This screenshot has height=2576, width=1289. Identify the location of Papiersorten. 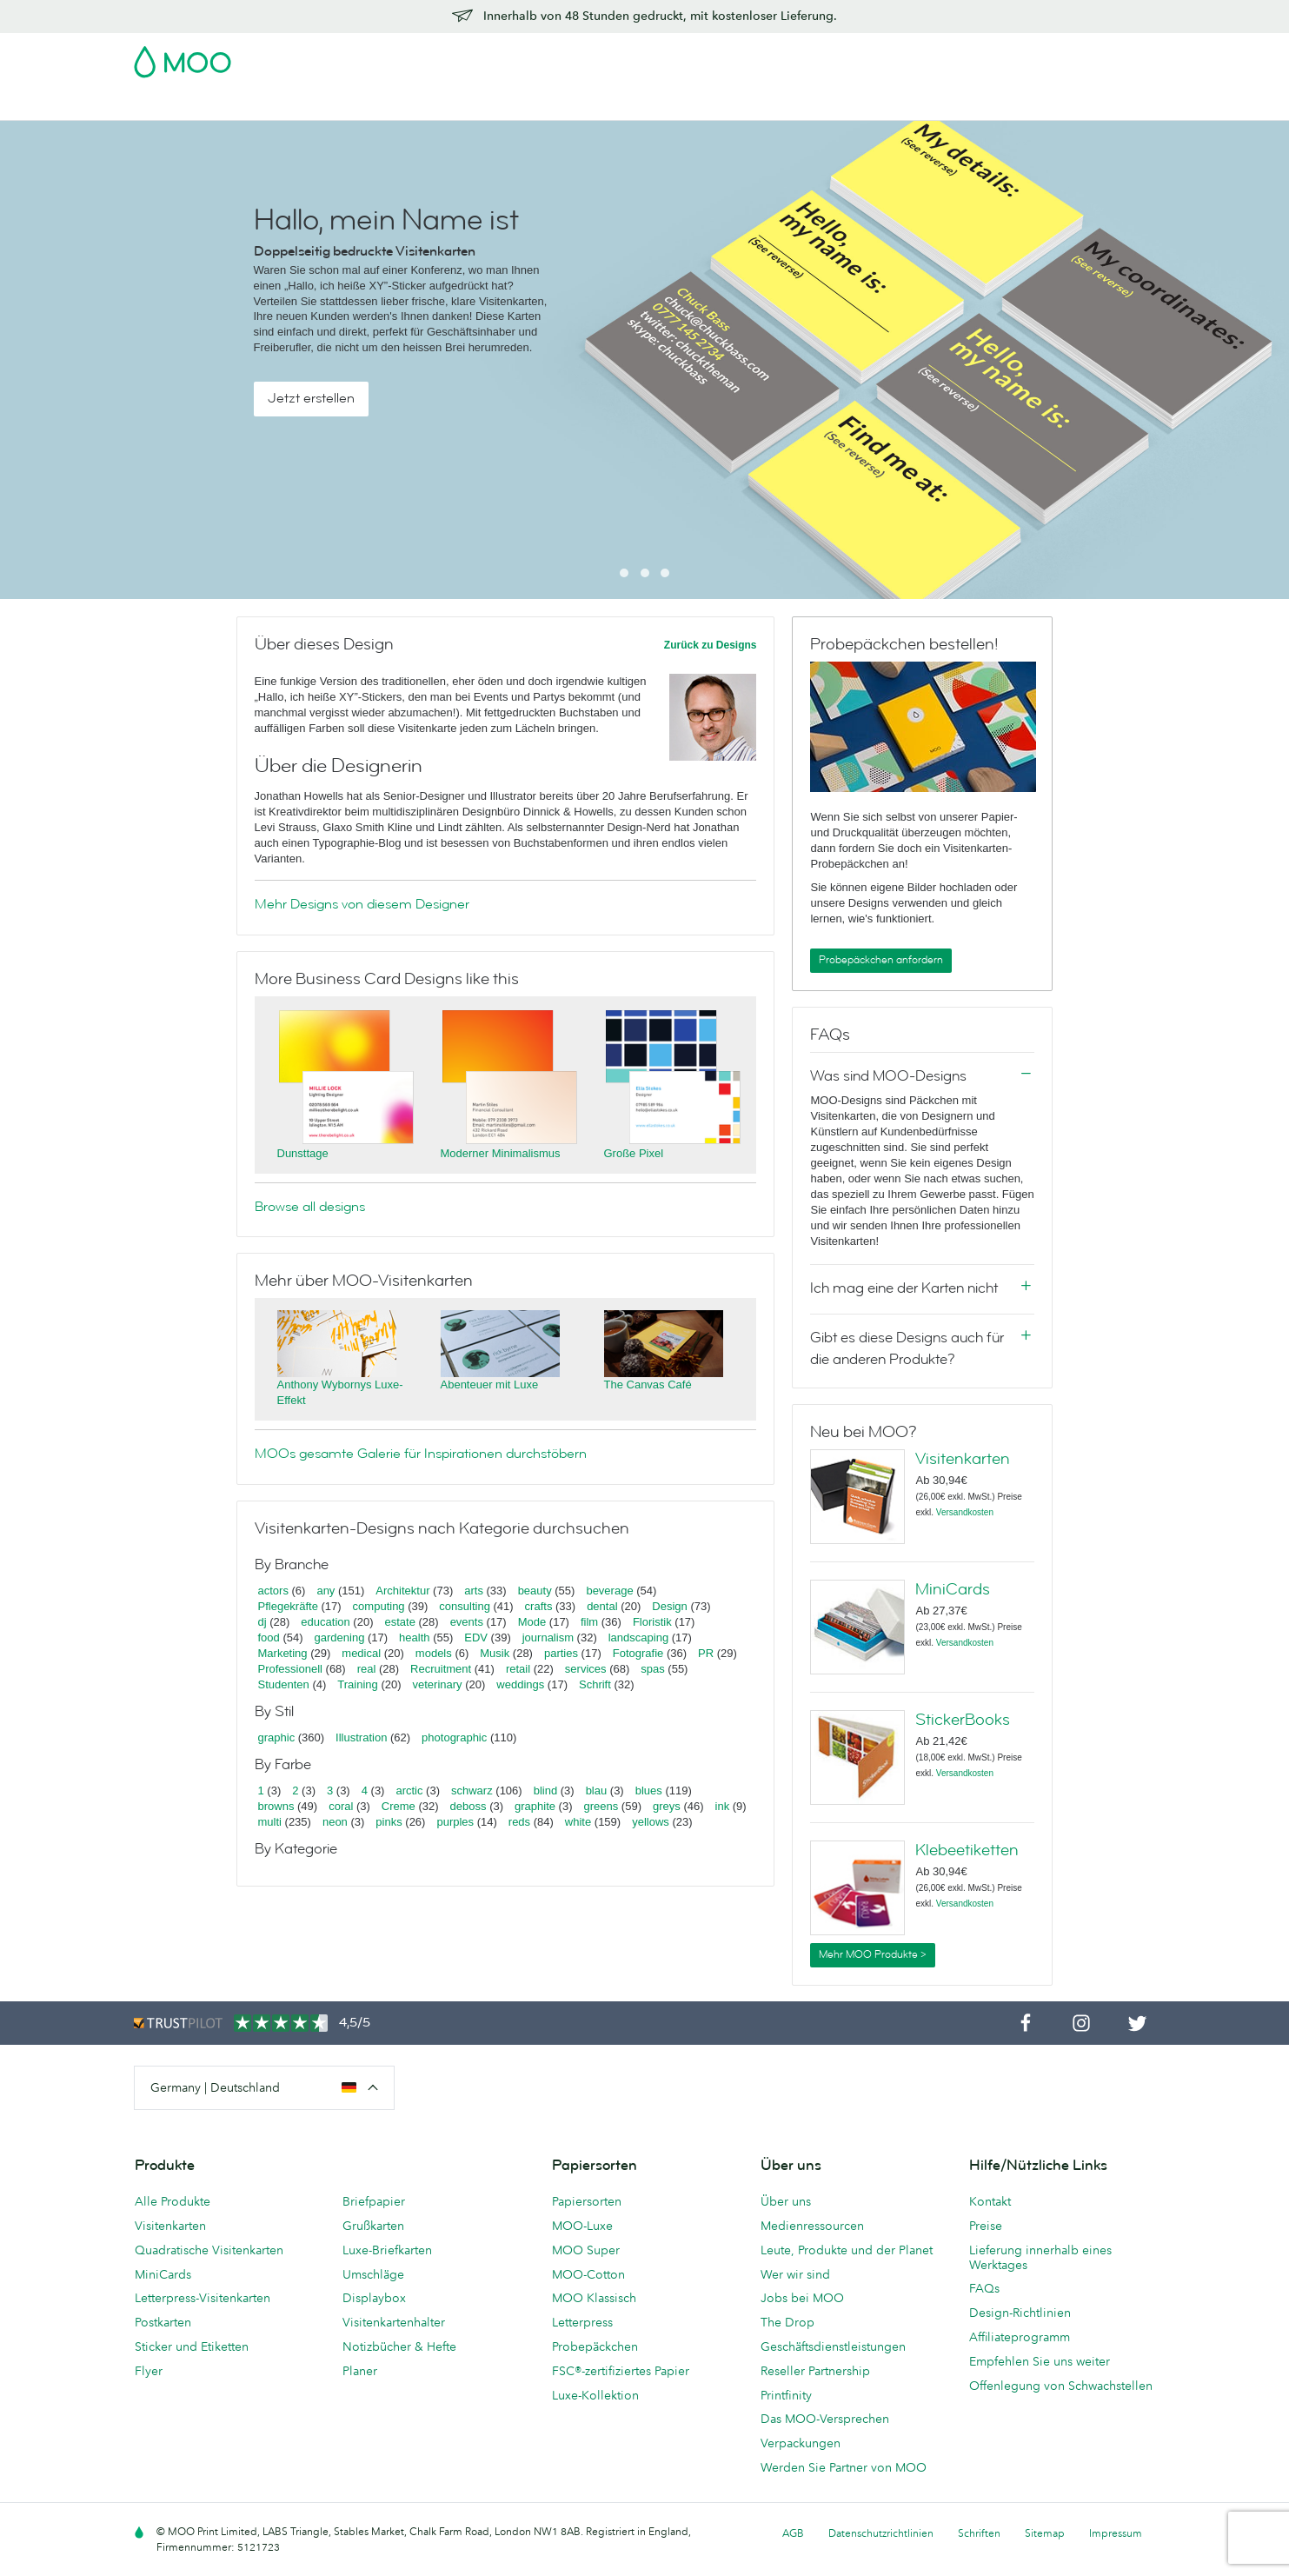
(586, 2201).